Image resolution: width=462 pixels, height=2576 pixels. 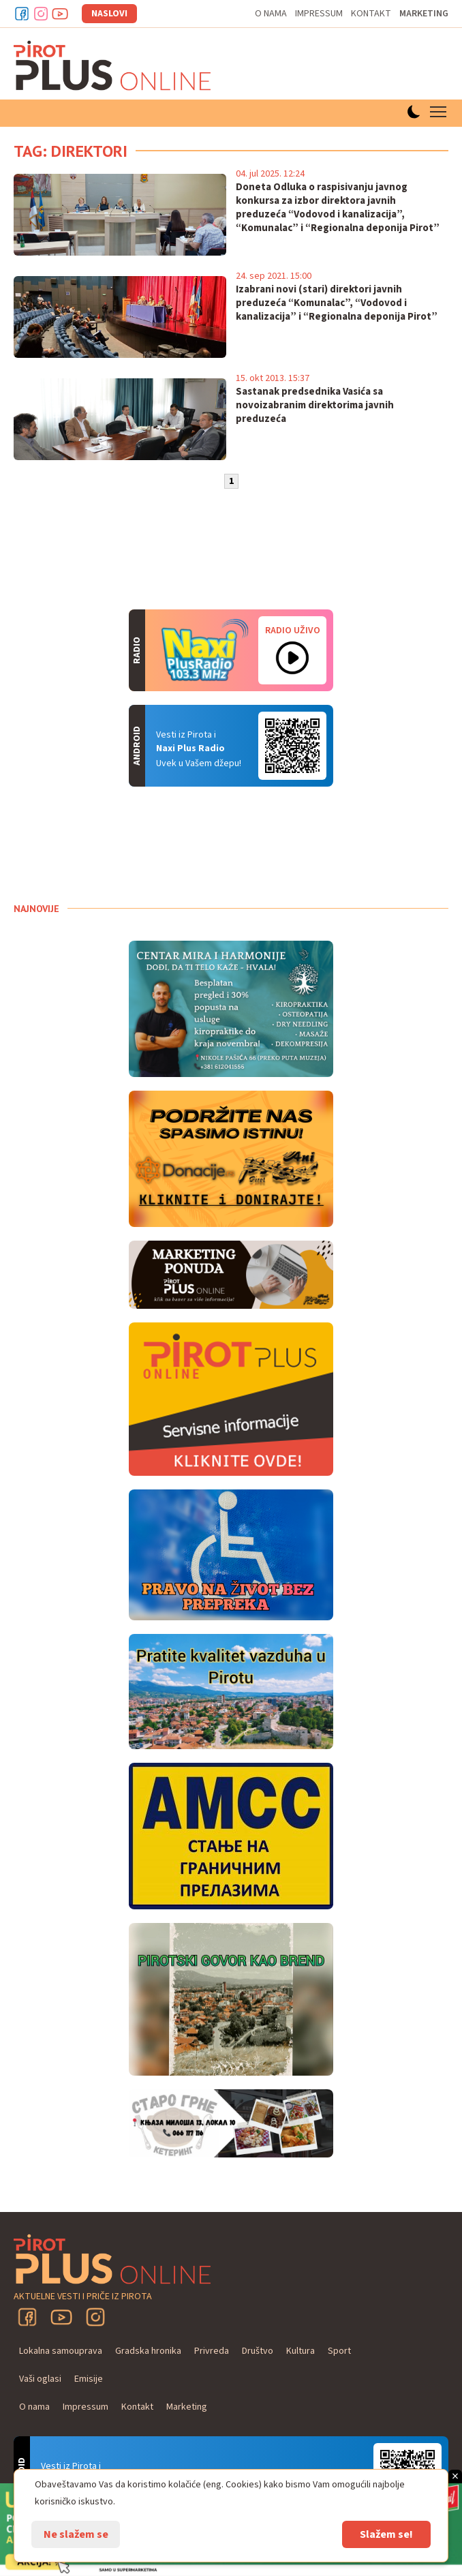 What do you see at coordinates (271, 13) in the screenshot?
I see `O nama` at bounding box center [271, 13].